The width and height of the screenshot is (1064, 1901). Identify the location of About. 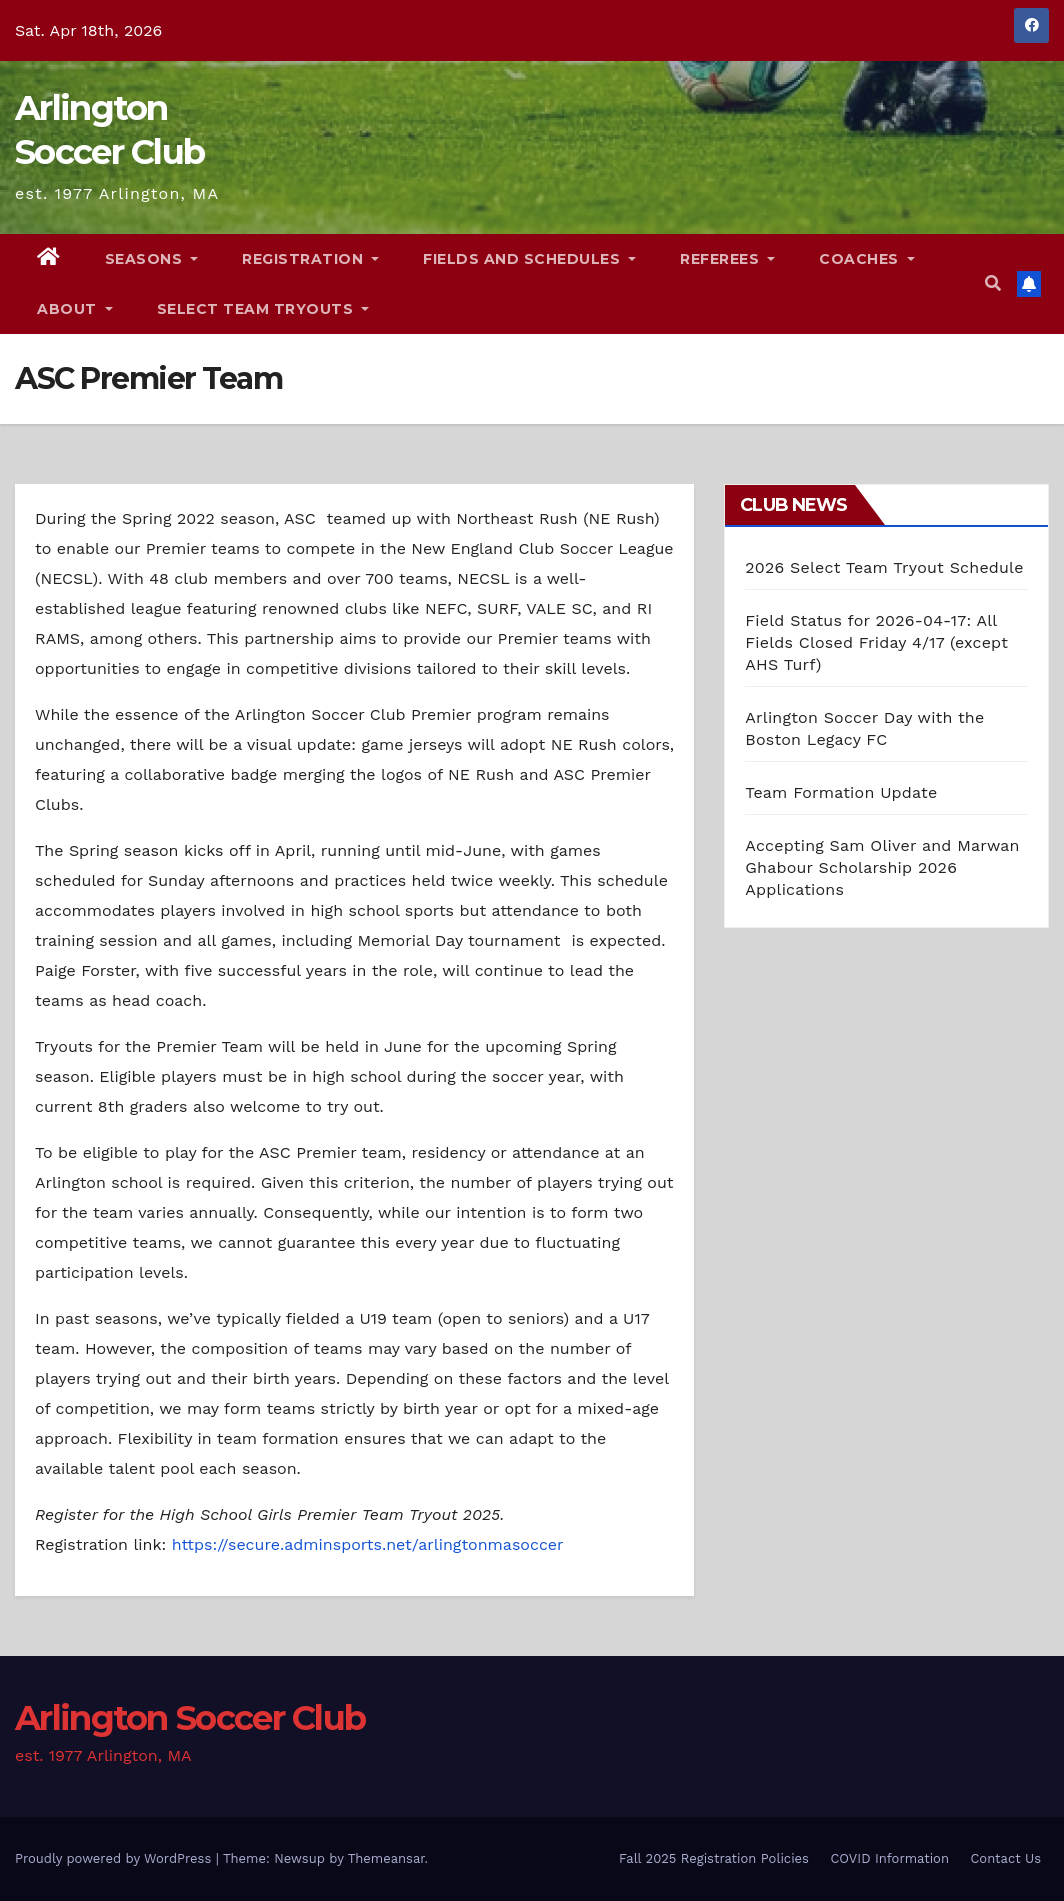
(75, 309).